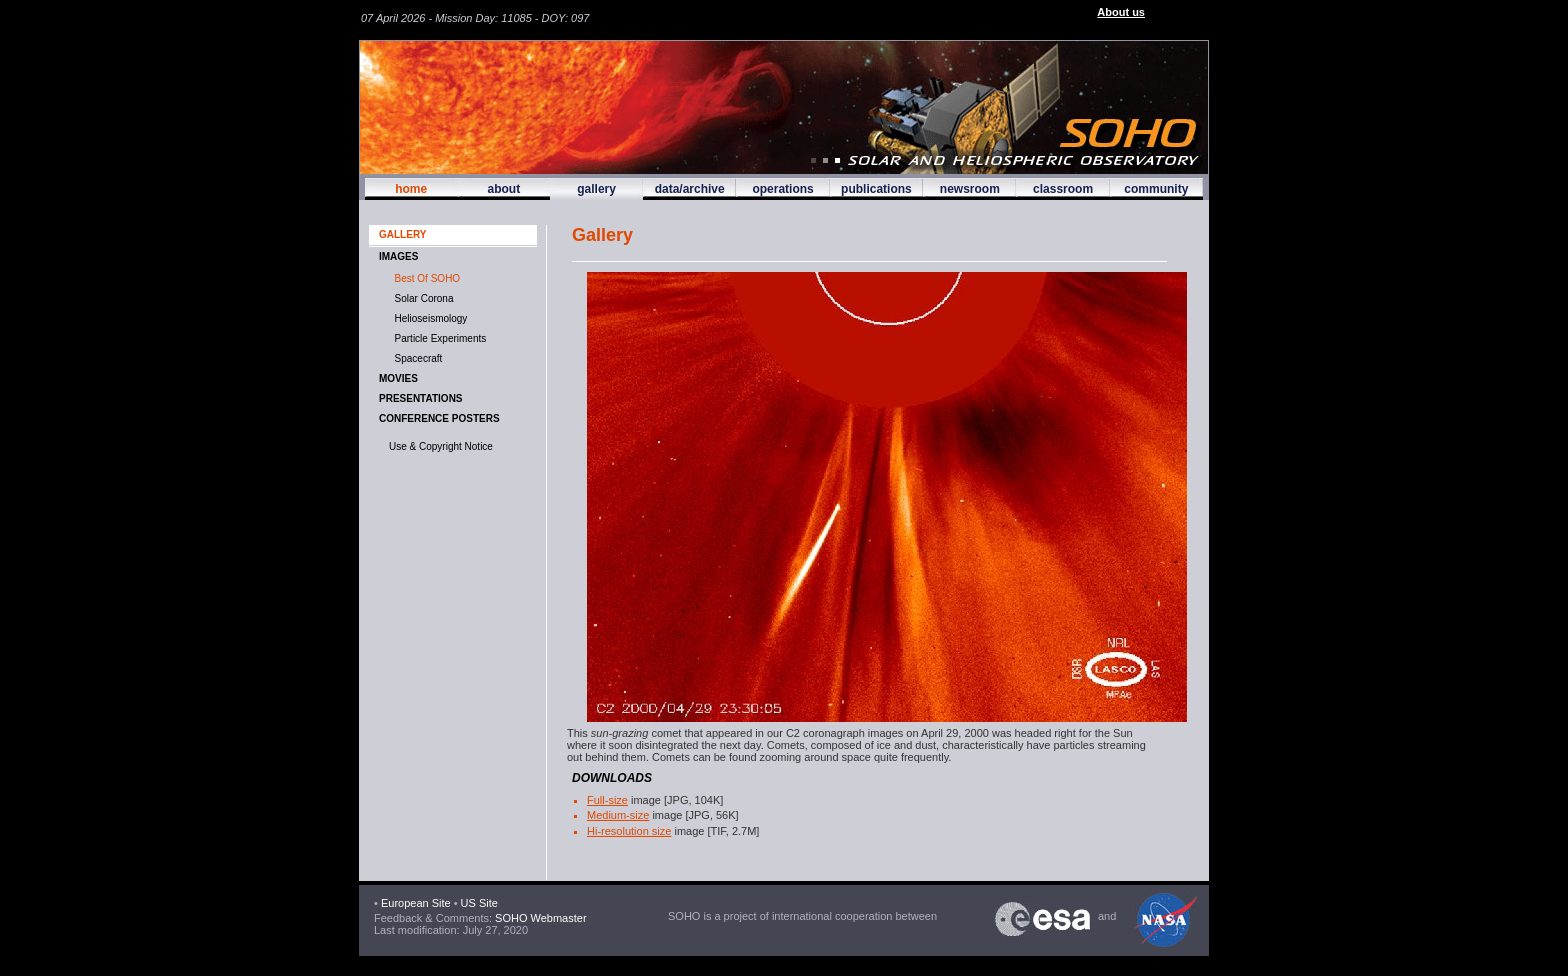 This screenshot has width=1568, height=976. What do you see at coordinates (629, 831) in the screenshot?
I see `Hi-resolution size` at bounding box center [629, 831].